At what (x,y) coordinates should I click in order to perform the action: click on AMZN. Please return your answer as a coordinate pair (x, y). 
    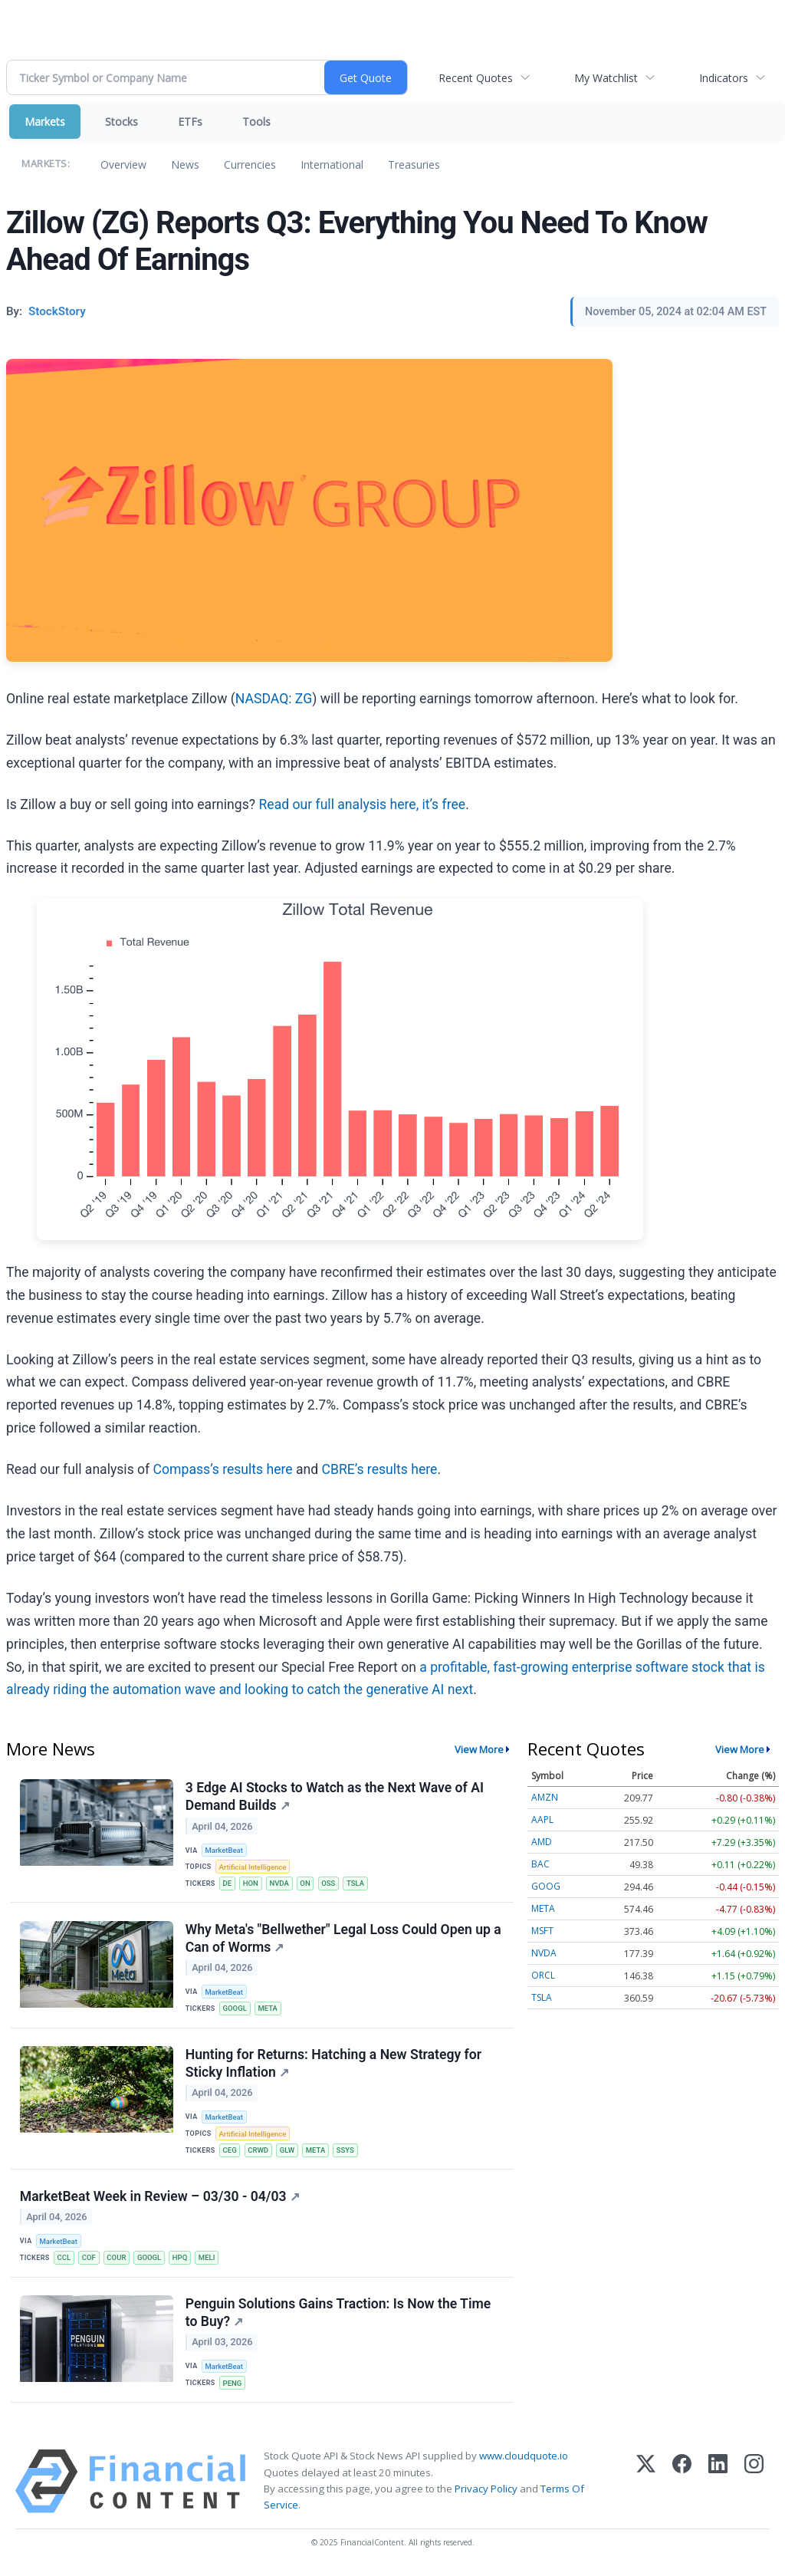
    Looking at the image, I should click on (544, 1797).